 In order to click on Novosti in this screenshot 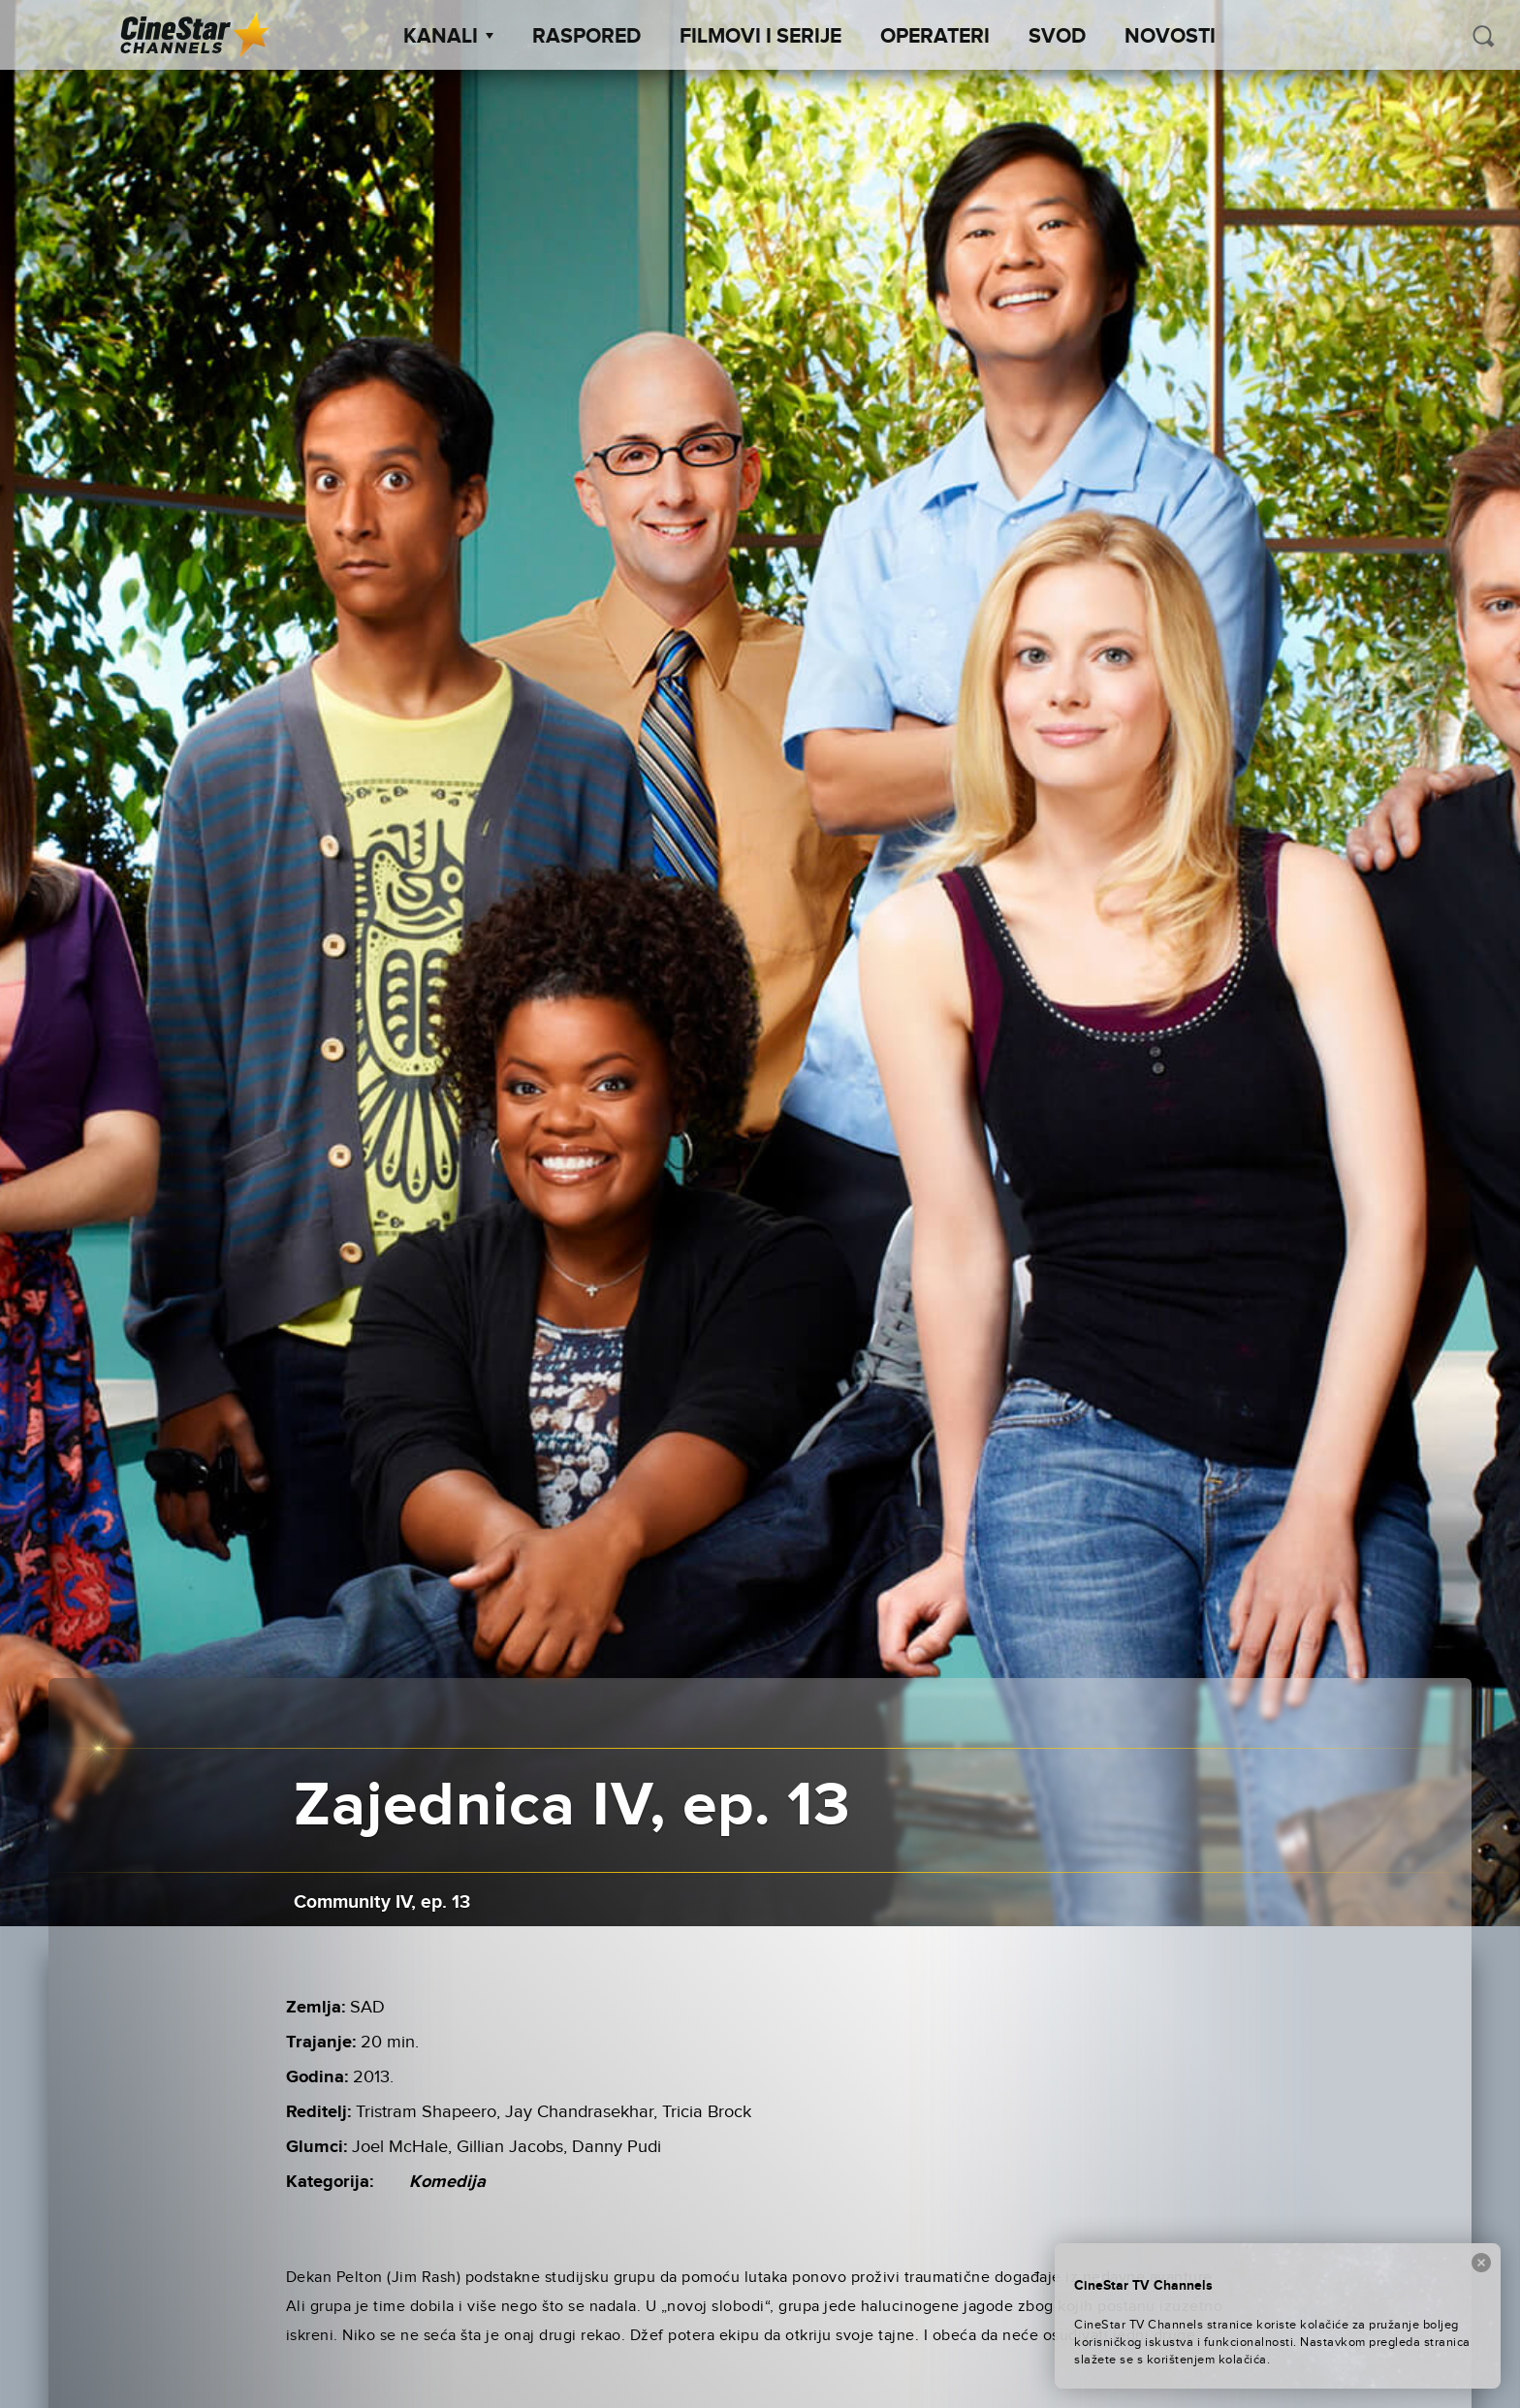, I will do `click(1170, 36)`.